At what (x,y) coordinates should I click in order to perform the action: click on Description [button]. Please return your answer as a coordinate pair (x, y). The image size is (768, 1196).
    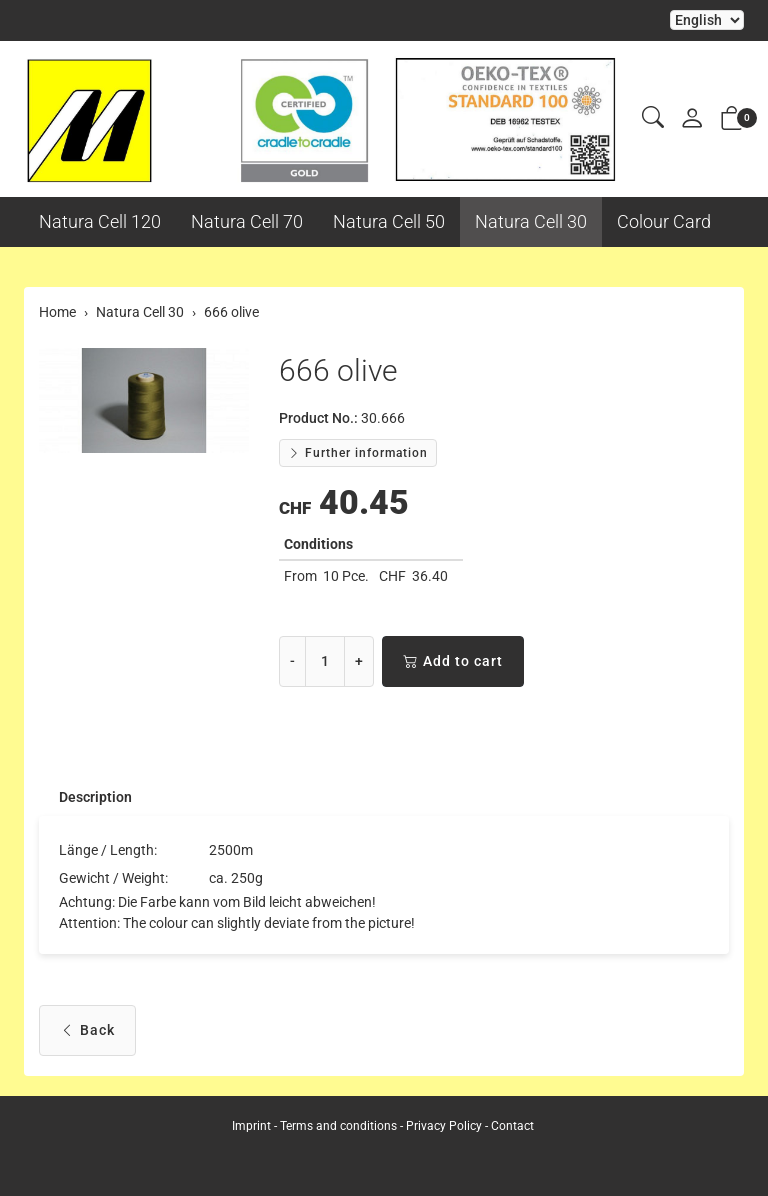
    Looking at the image, I should click on (95, 797).